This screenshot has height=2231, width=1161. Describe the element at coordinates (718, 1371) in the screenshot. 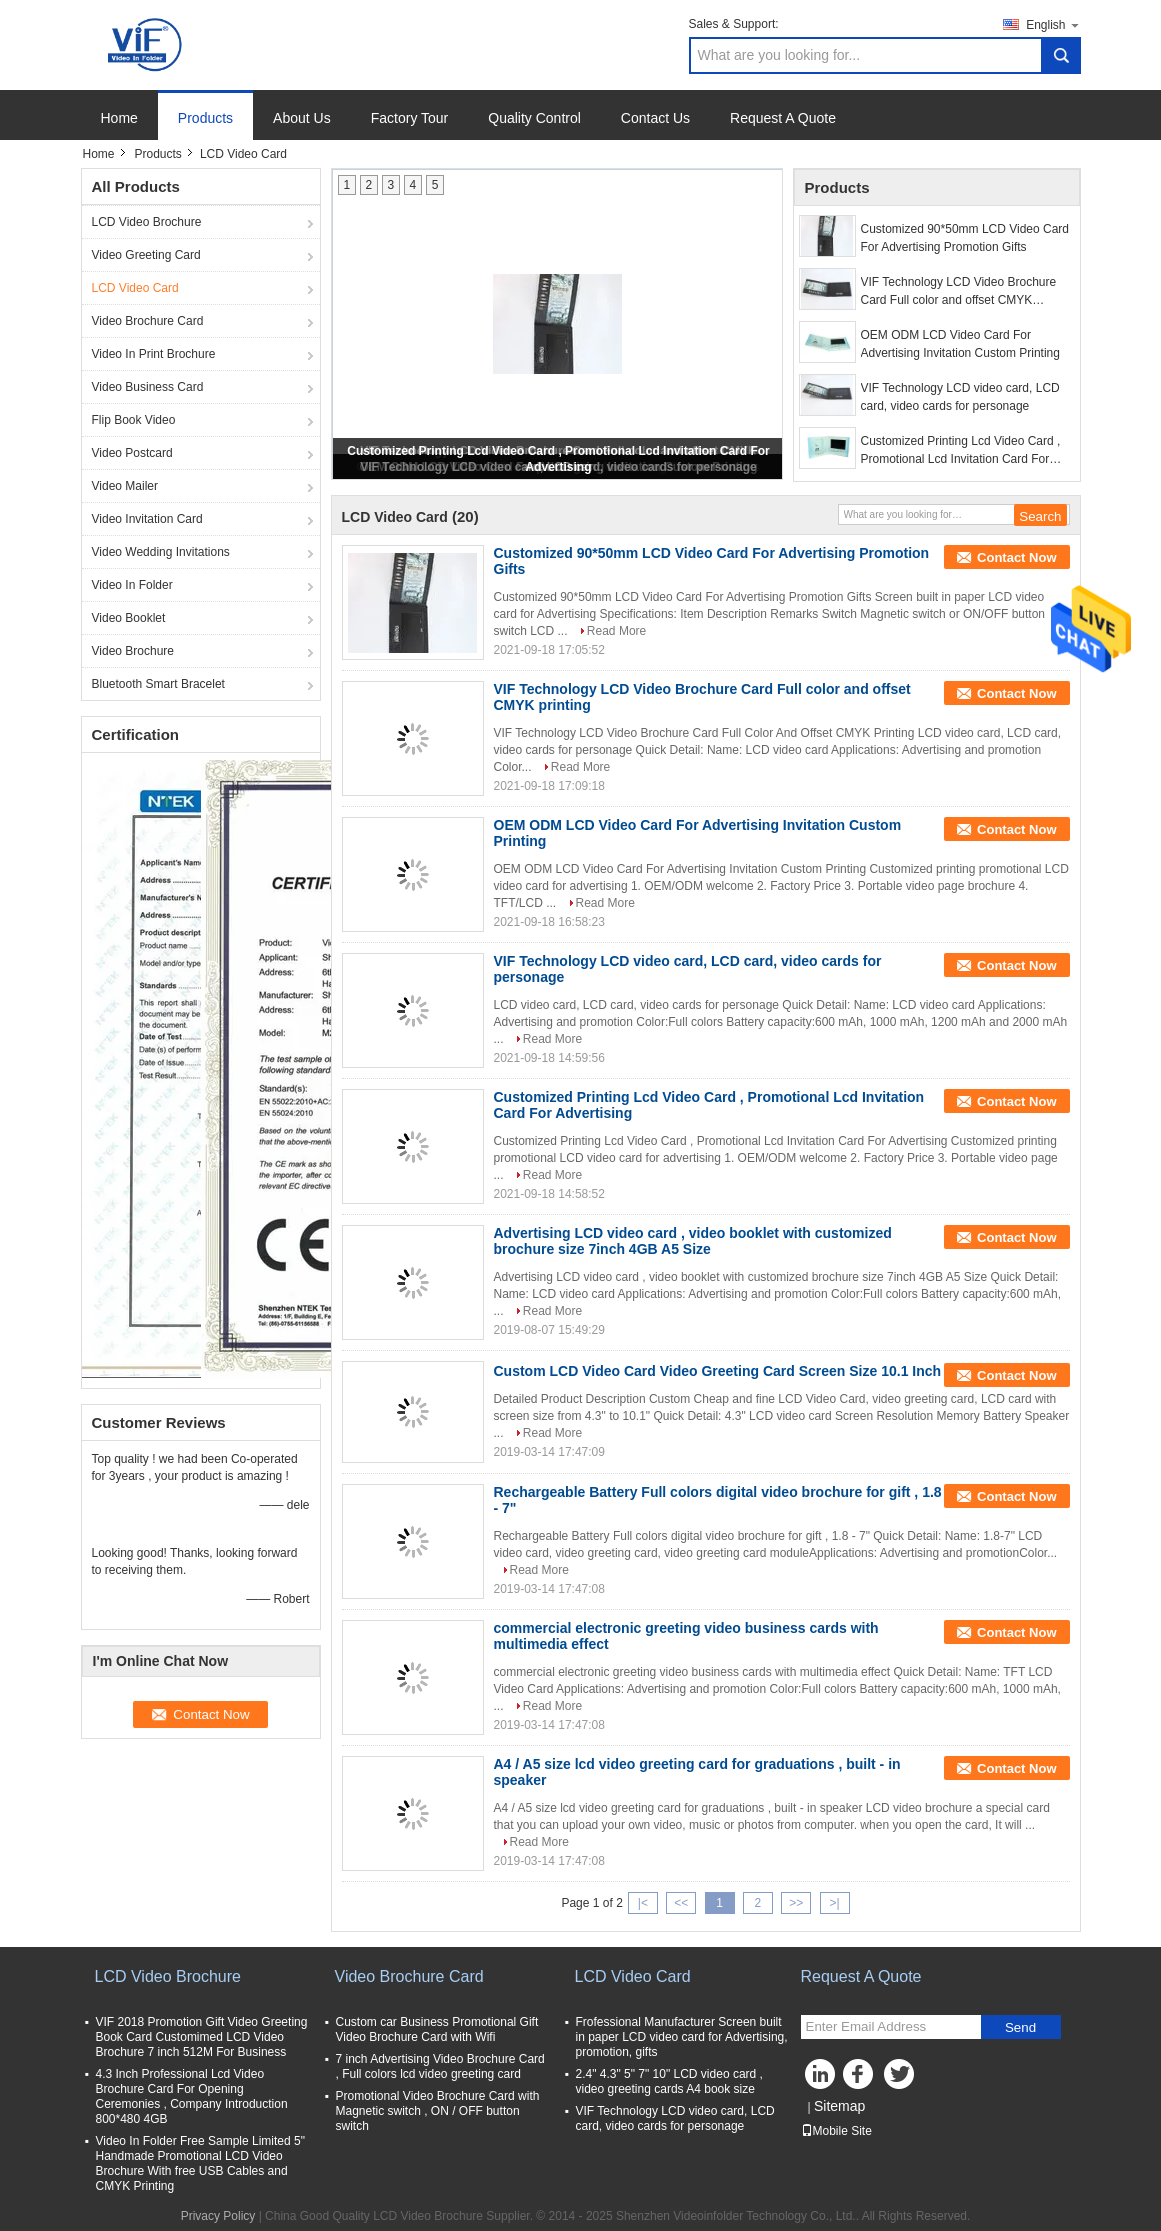

I see `Custom LCD Video Card Video Greeting Card Screen Size 10.1 Inch` at that location.